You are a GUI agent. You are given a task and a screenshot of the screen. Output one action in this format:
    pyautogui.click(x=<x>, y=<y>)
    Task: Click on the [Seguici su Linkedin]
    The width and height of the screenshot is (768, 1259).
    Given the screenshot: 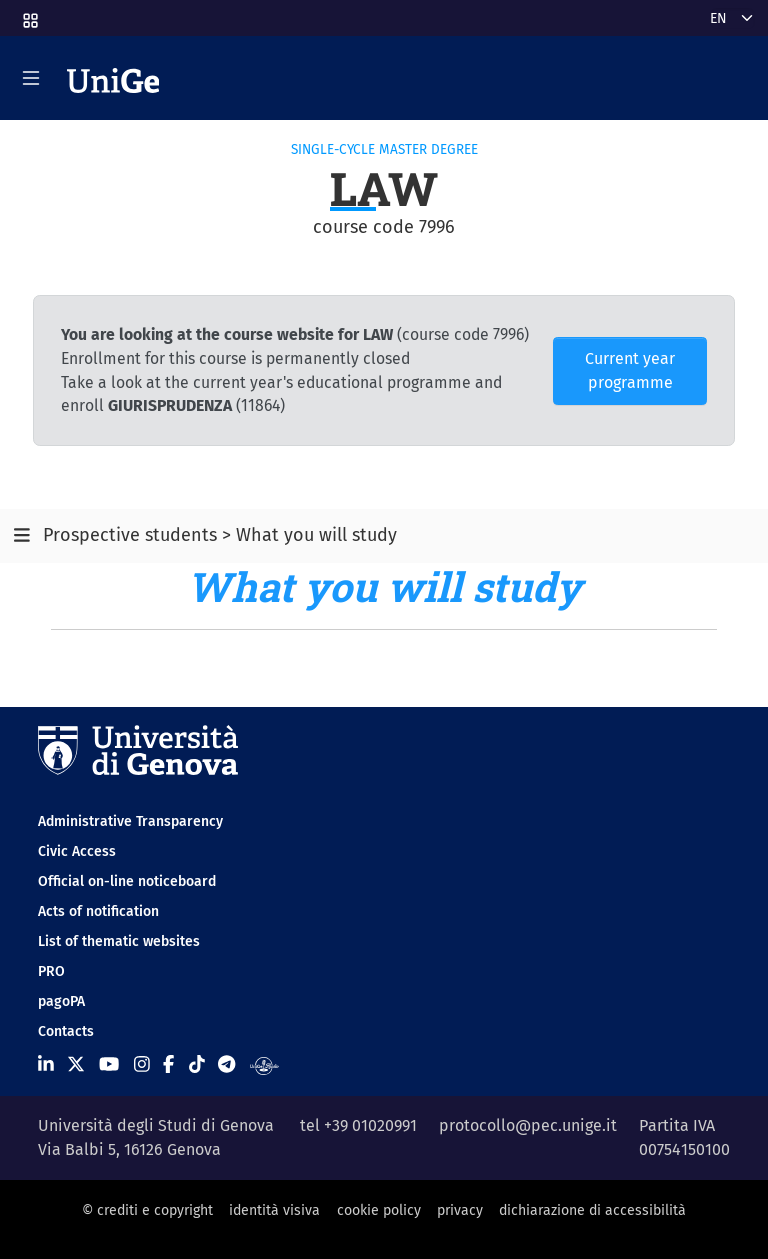 What is the action you would take?
    pyautogui.click(x=46, y=1064)
    